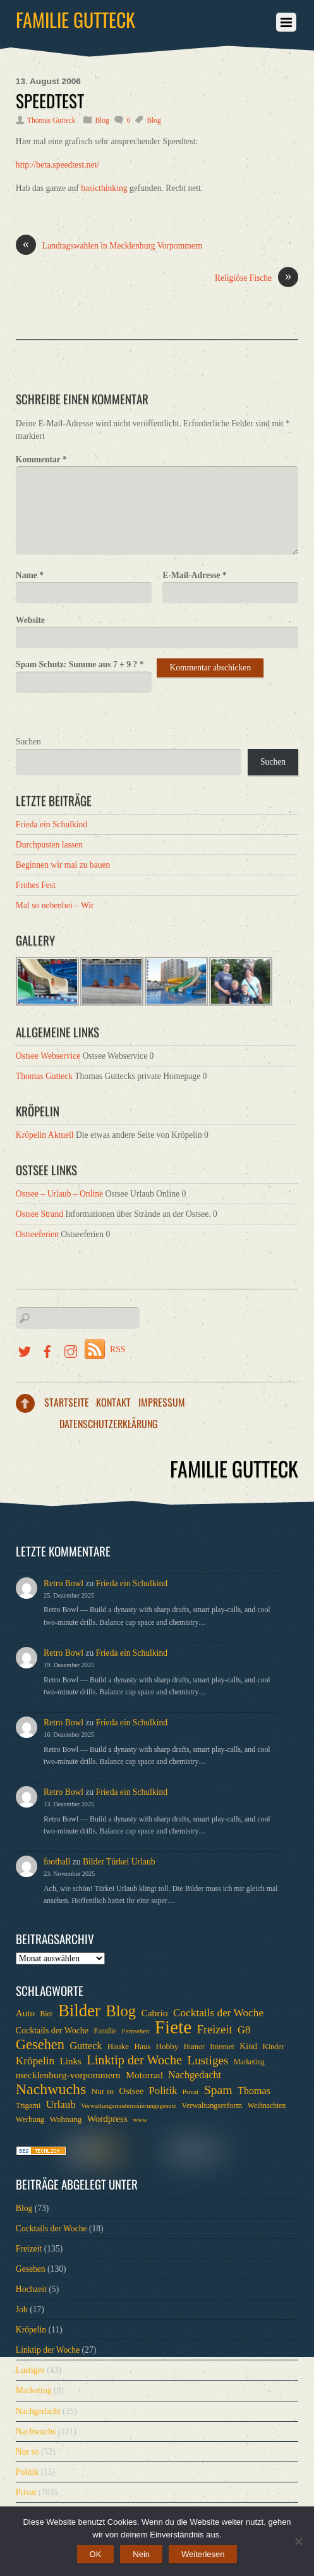 The width and height of the screenshot is (314, 2576). Describe the element at coordinates (31, 2289) in the screenshot. I see `Hochzeit` at that location.